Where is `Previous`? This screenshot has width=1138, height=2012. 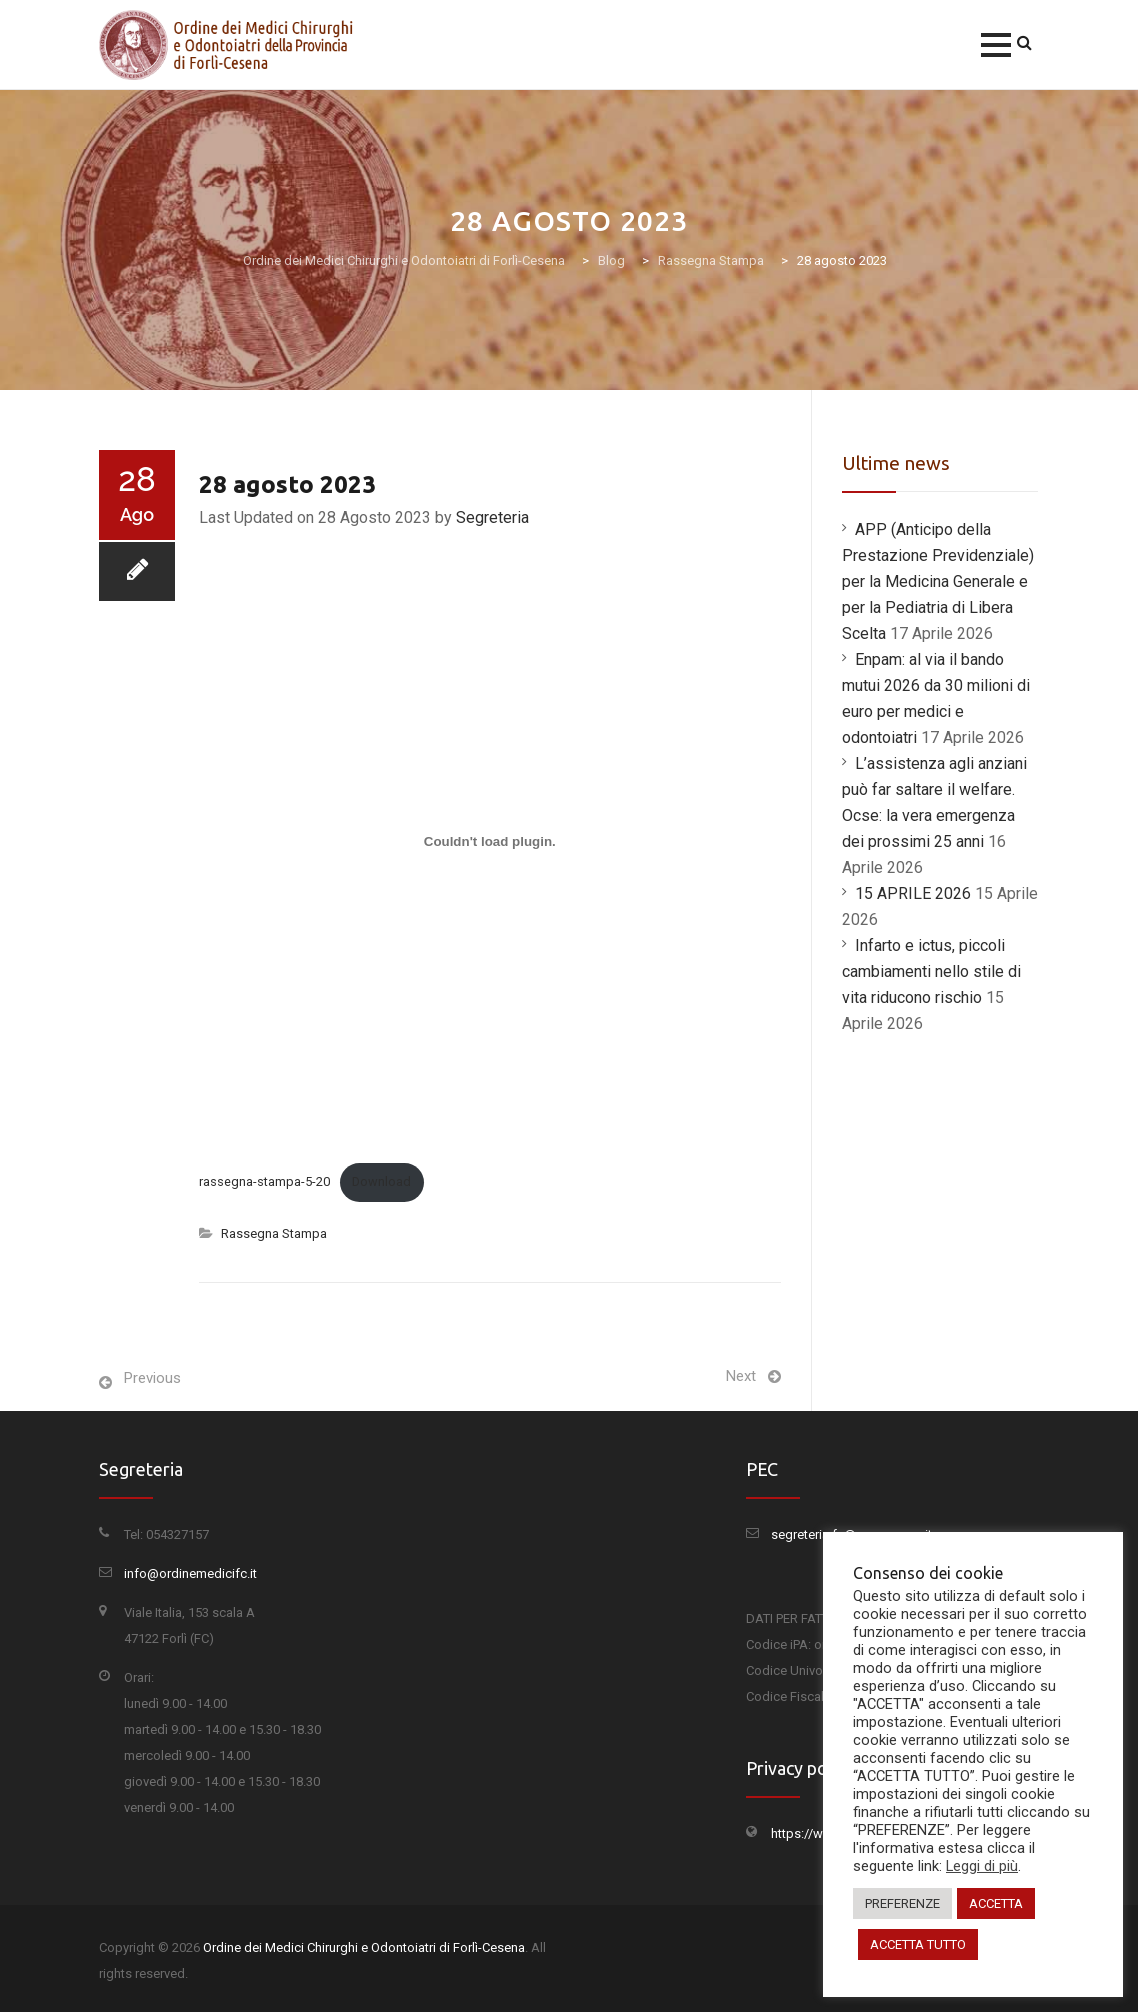 Previous is located at coordinates (152, 1378).